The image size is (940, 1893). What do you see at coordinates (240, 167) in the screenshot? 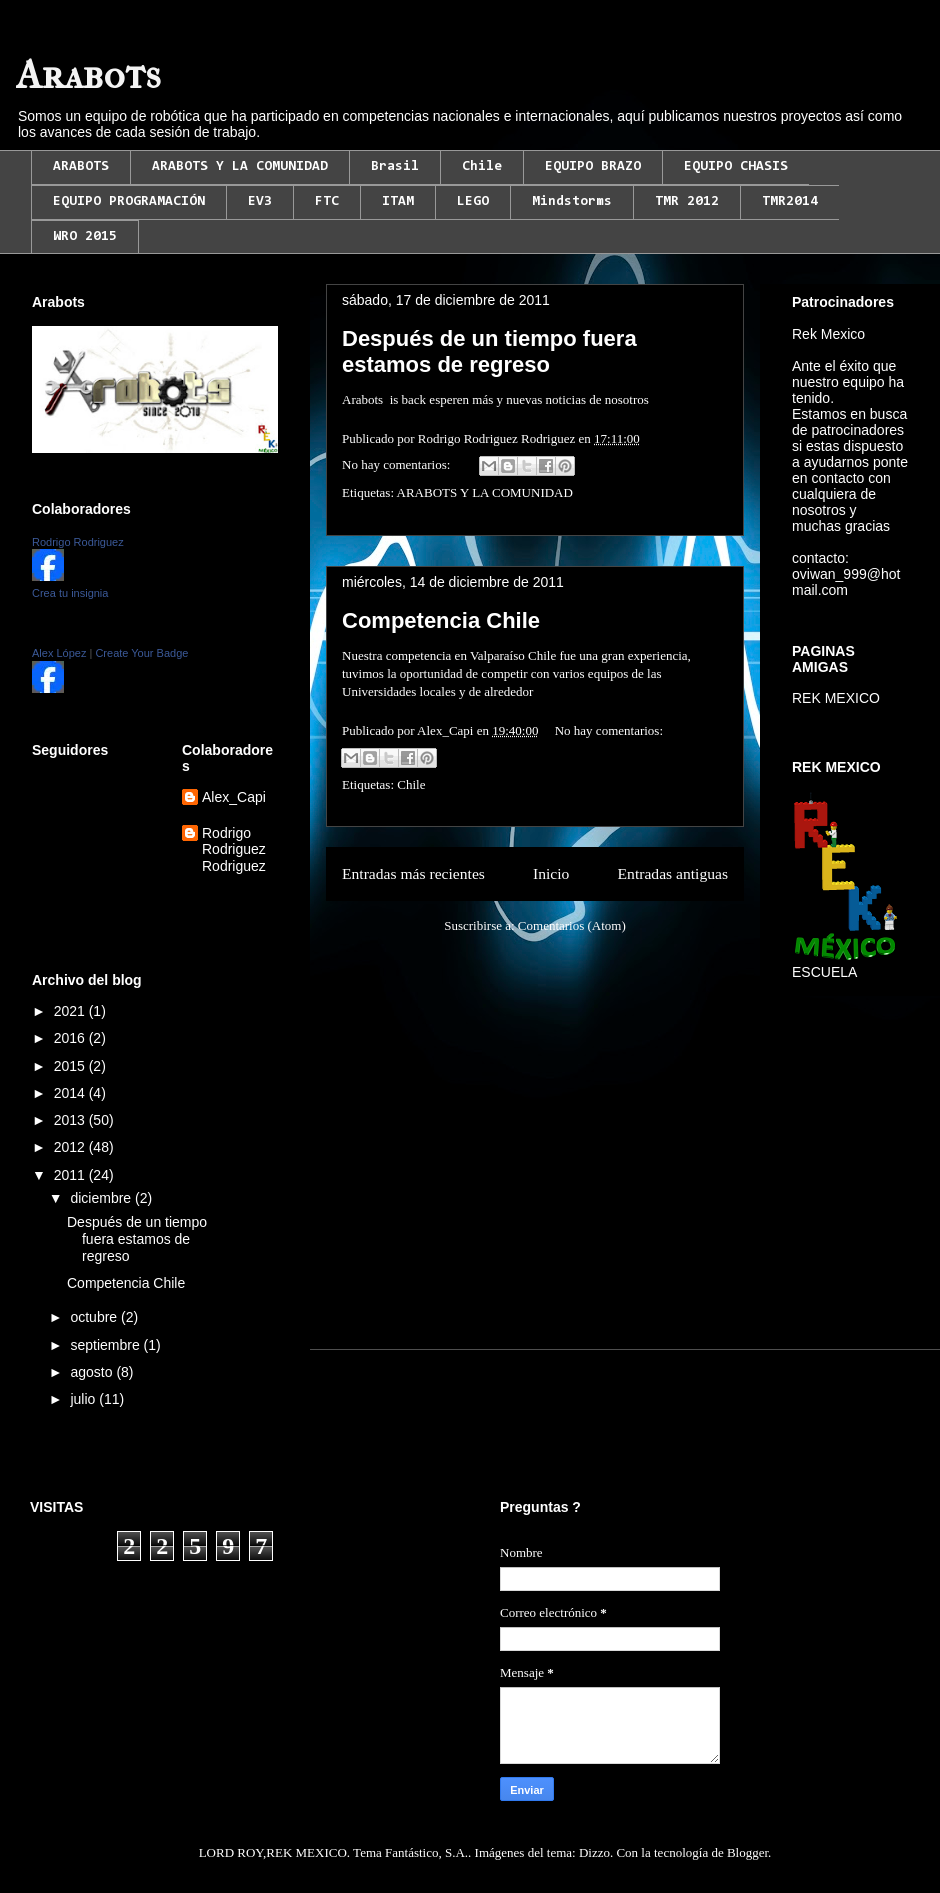
I see `ARABOTS Y LA COMUNIDAD` at bounding box center [240, 167].